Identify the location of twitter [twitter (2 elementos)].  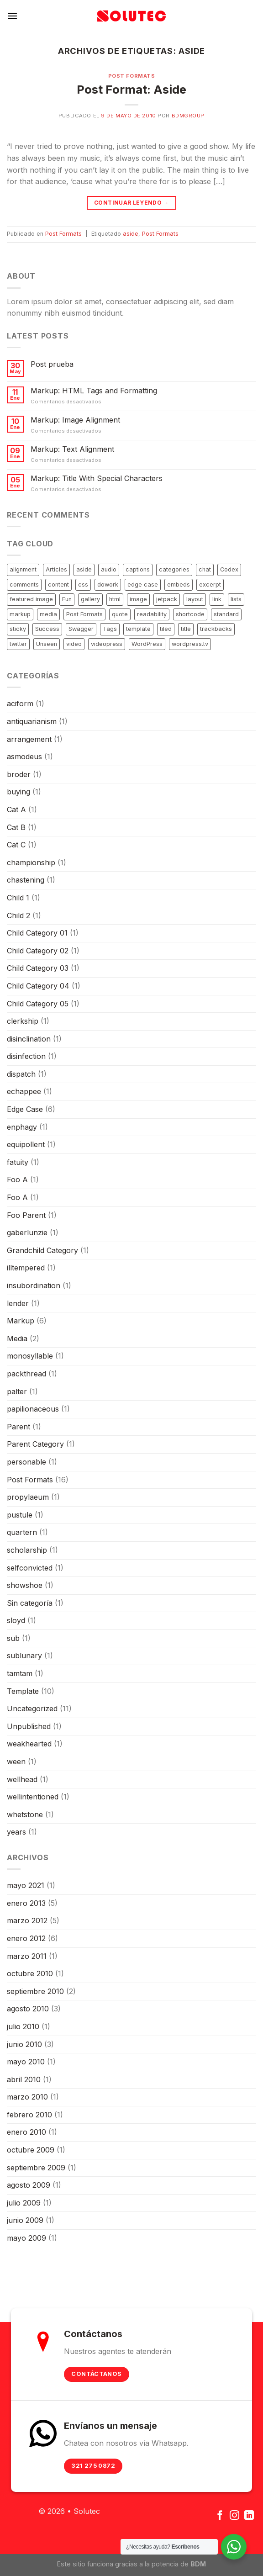
(18, 643).